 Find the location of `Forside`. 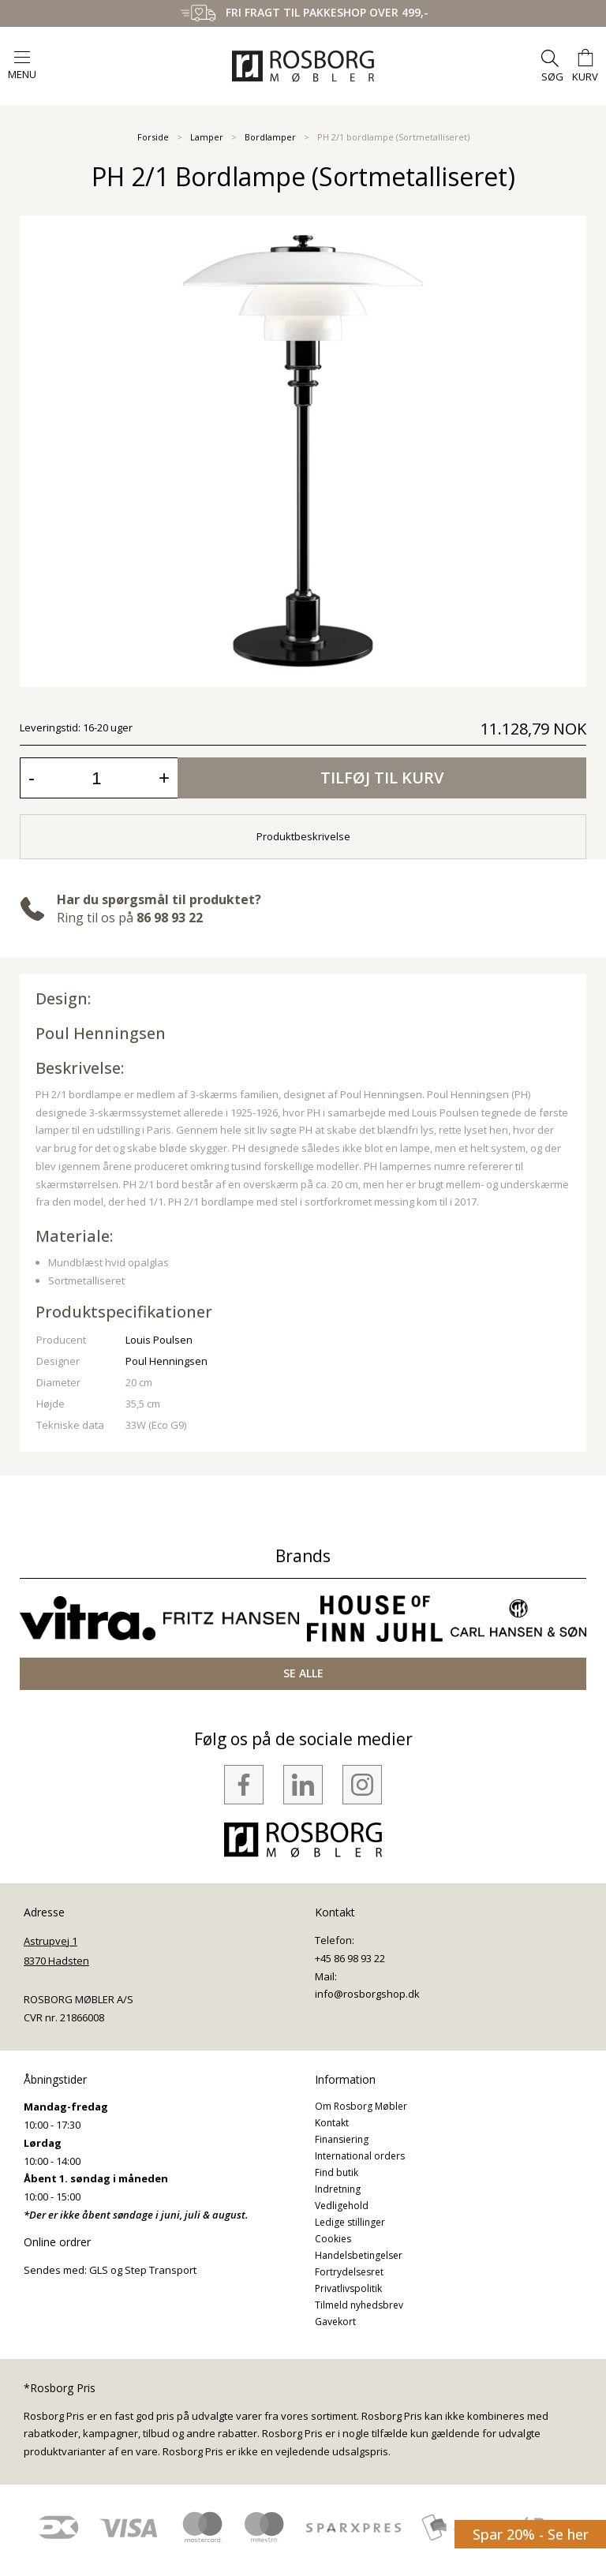

Forside is located at coordinates (153, 137).